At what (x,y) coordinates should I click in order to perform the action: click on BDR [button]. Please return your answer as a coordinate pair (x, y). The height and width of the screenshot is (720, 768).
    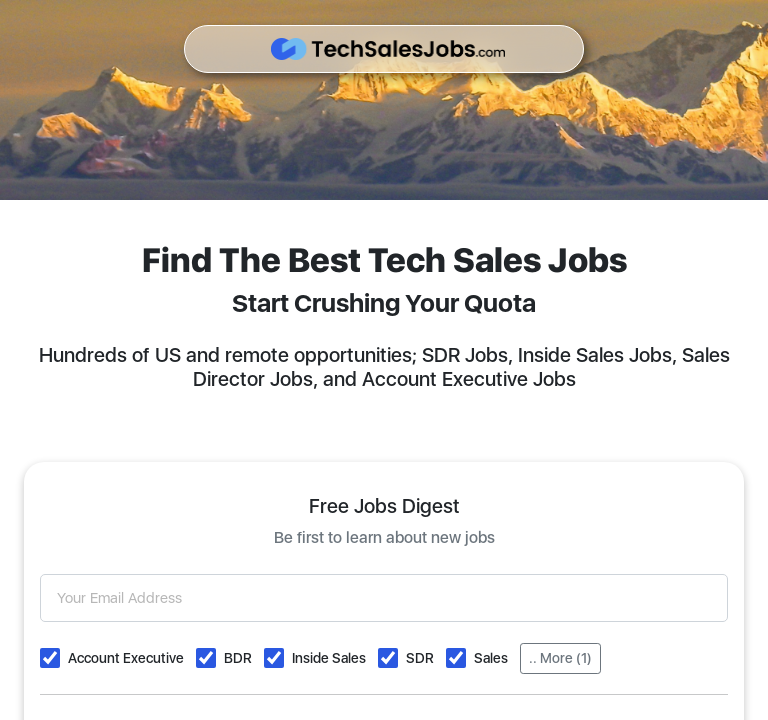
    Looking at the image, I should click on (238, 658).